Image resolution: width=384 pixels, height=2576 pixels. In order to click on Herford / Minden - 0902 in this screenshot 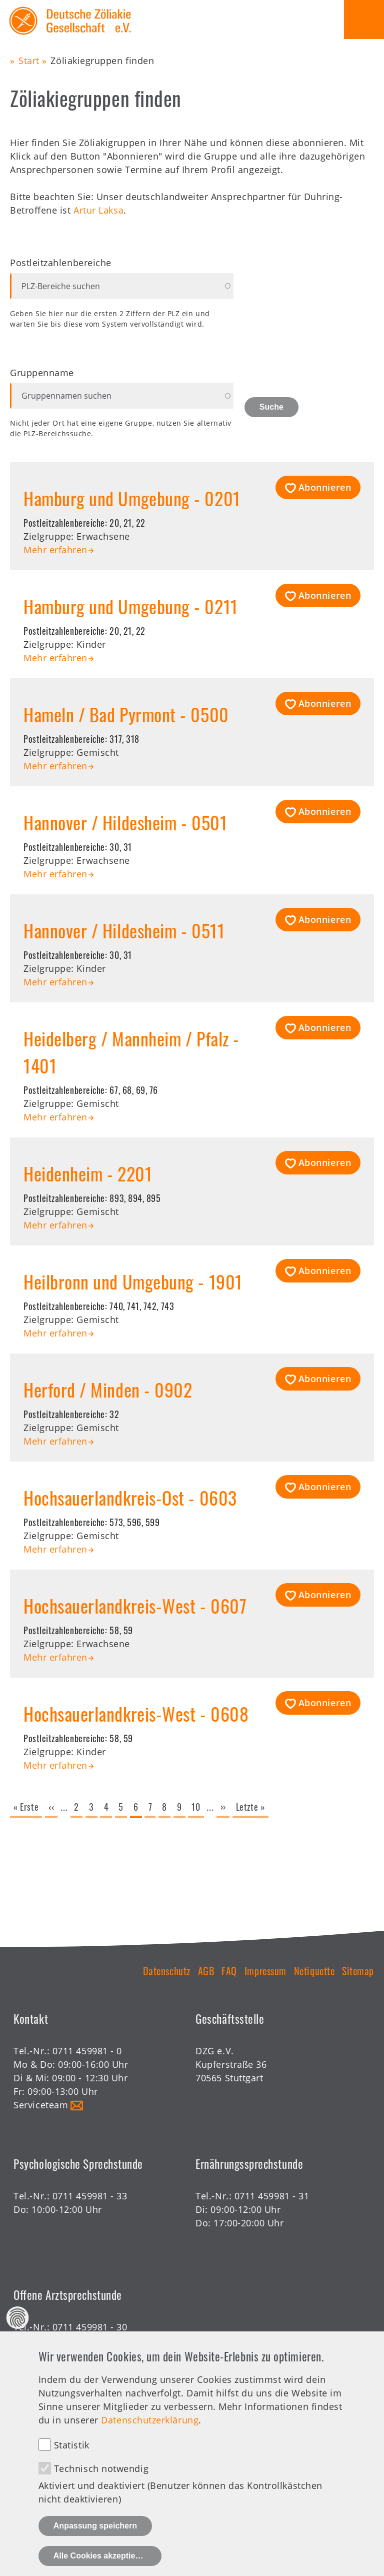, I will do `click(108, 1389)`.